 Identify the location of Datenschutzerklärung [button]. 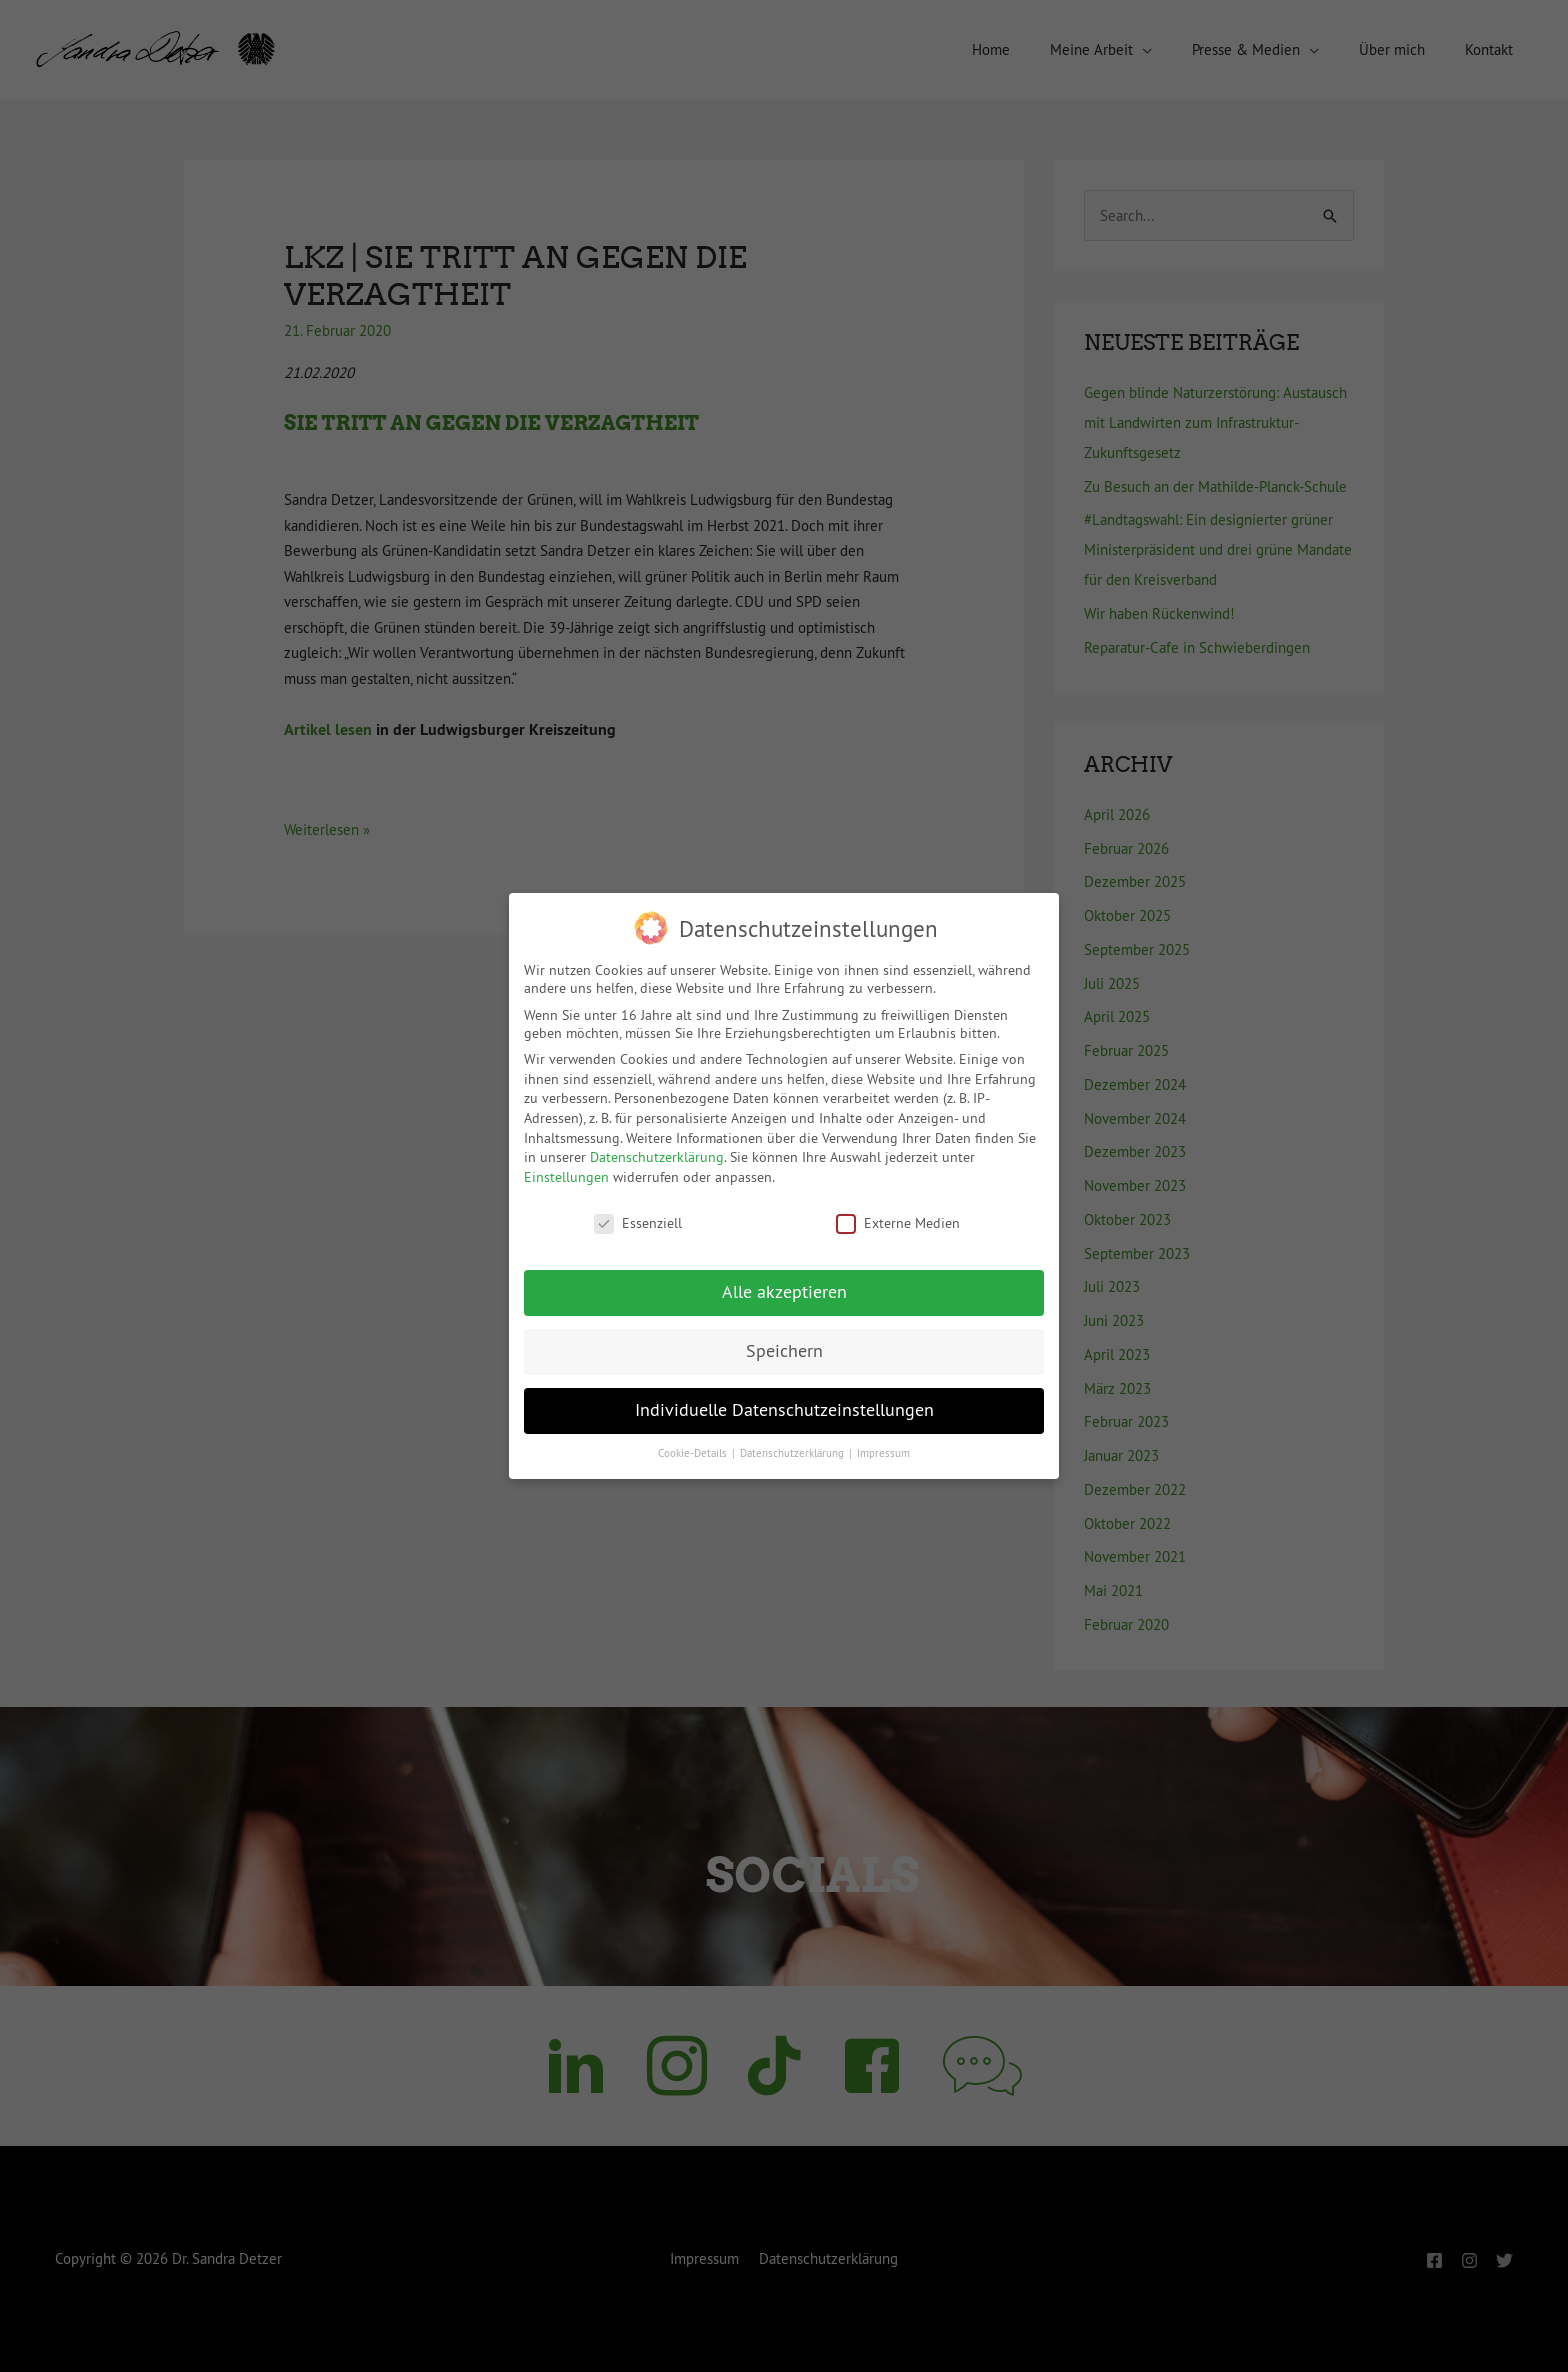
(793, 1453).